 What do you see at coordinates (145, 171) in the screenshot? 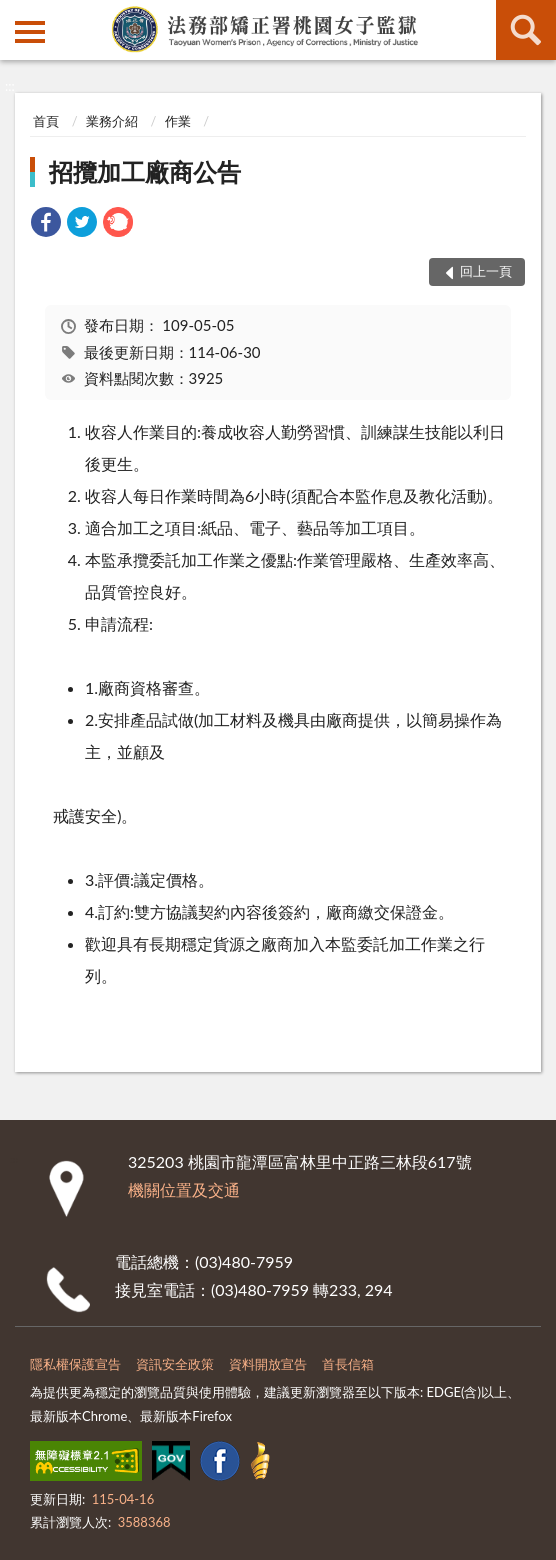
I see `招攬加工廠商公告` at bounding box center [145, 171].